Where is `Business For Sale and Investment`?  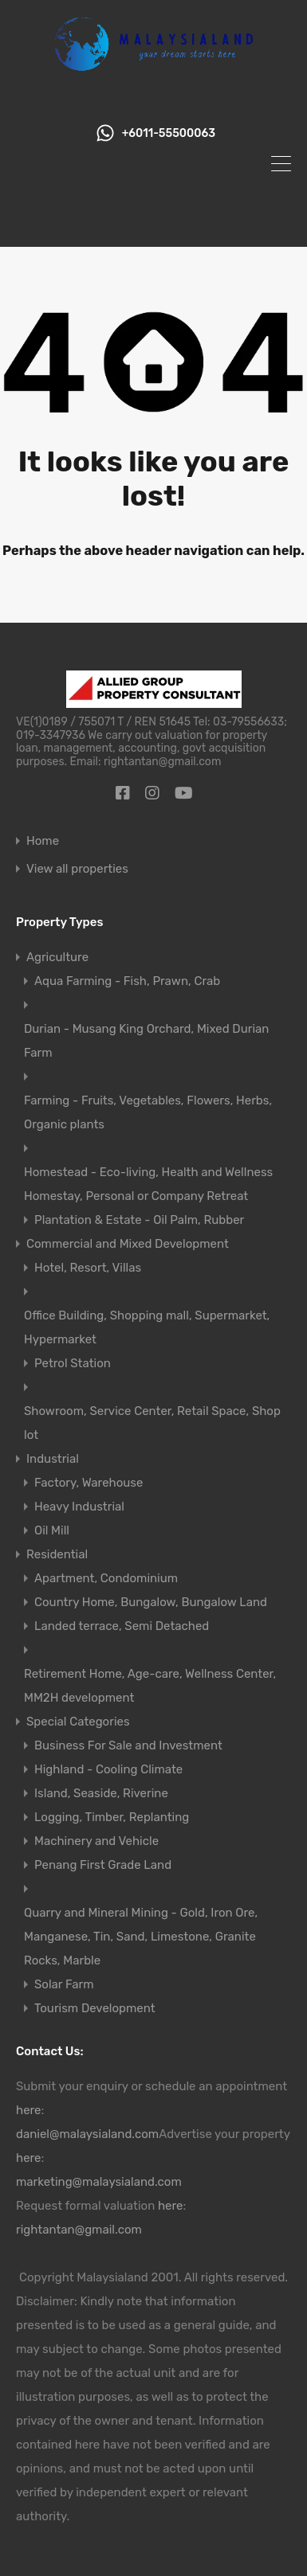 Business For Sale and Investment is located at coordinates (128, 1745).